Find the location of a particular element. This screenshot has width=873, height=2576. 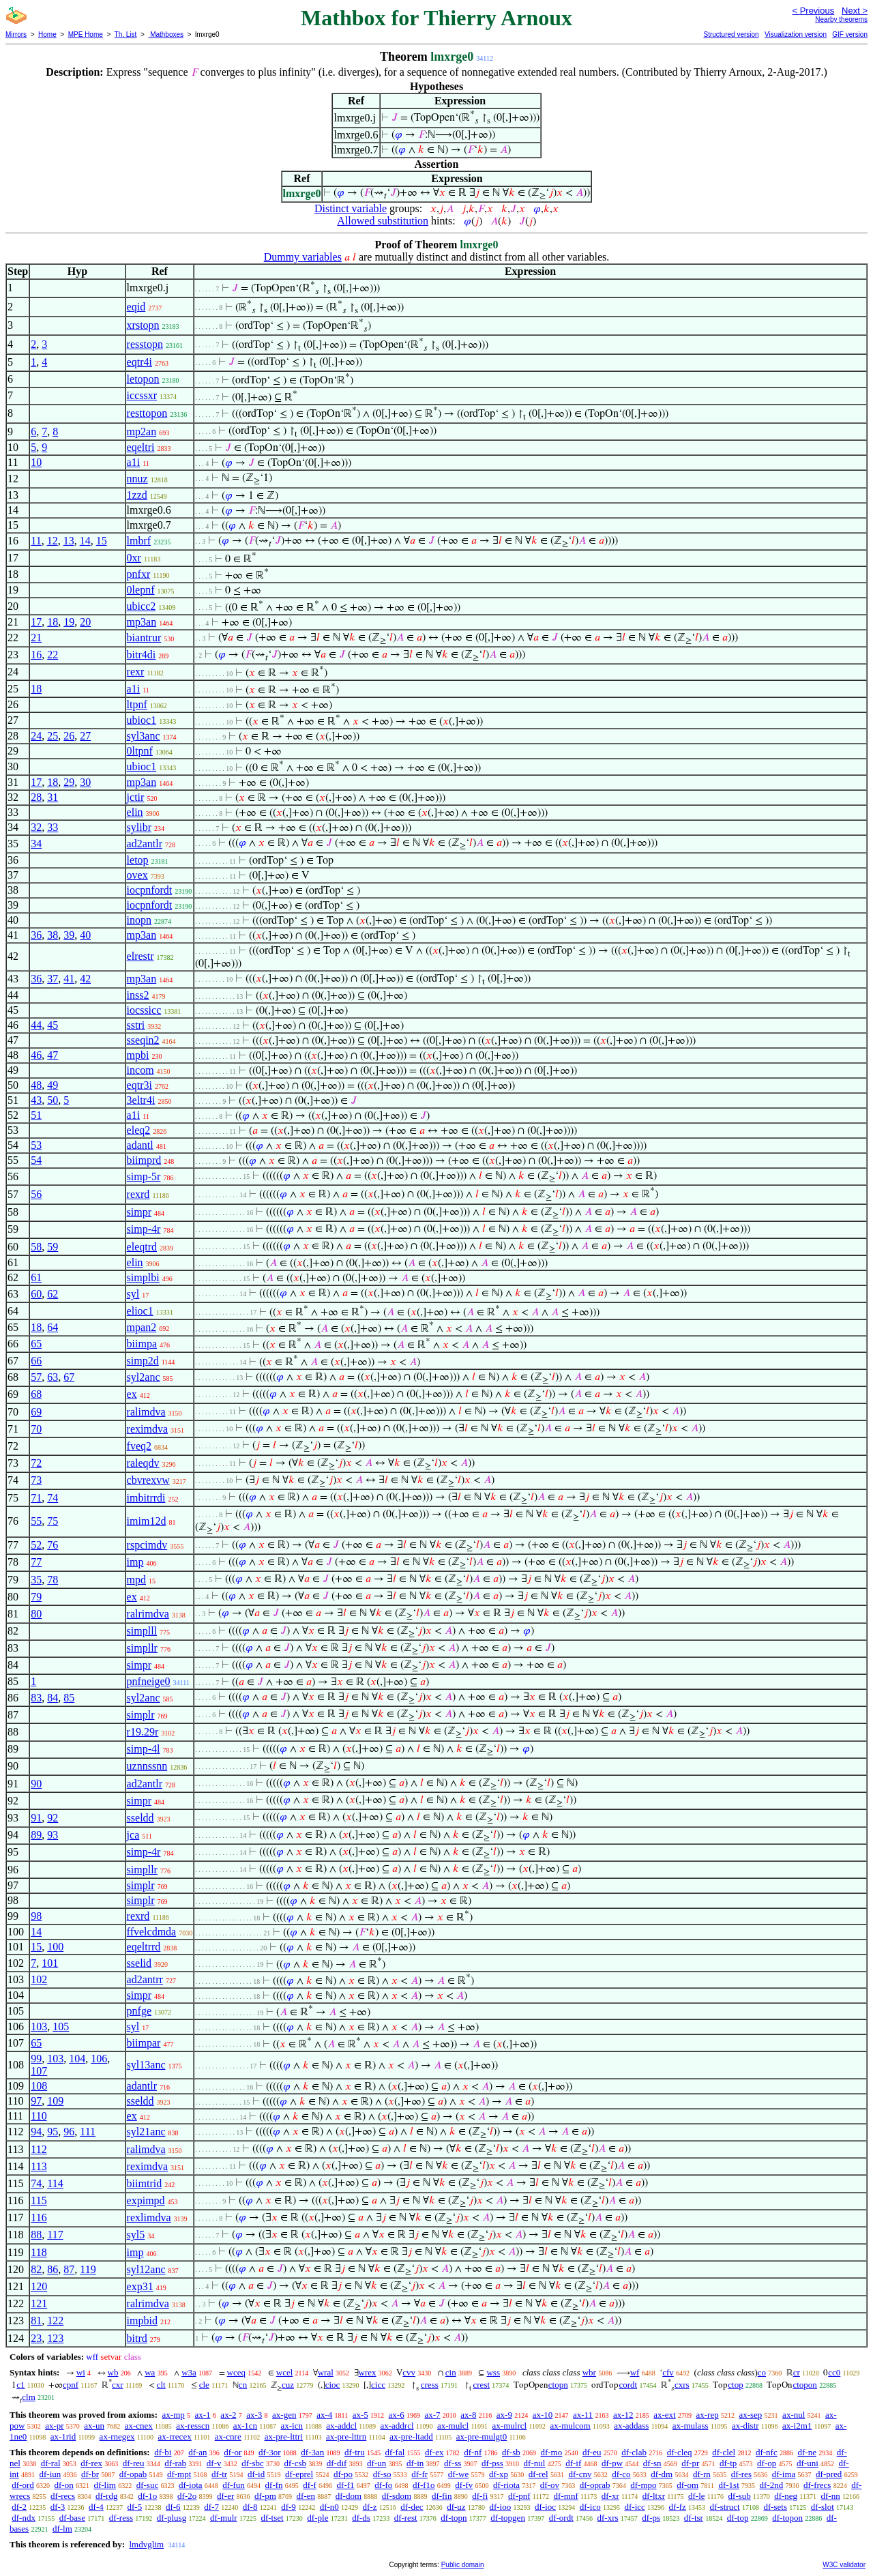

fveq2 is located at coordinates (139, 1446).